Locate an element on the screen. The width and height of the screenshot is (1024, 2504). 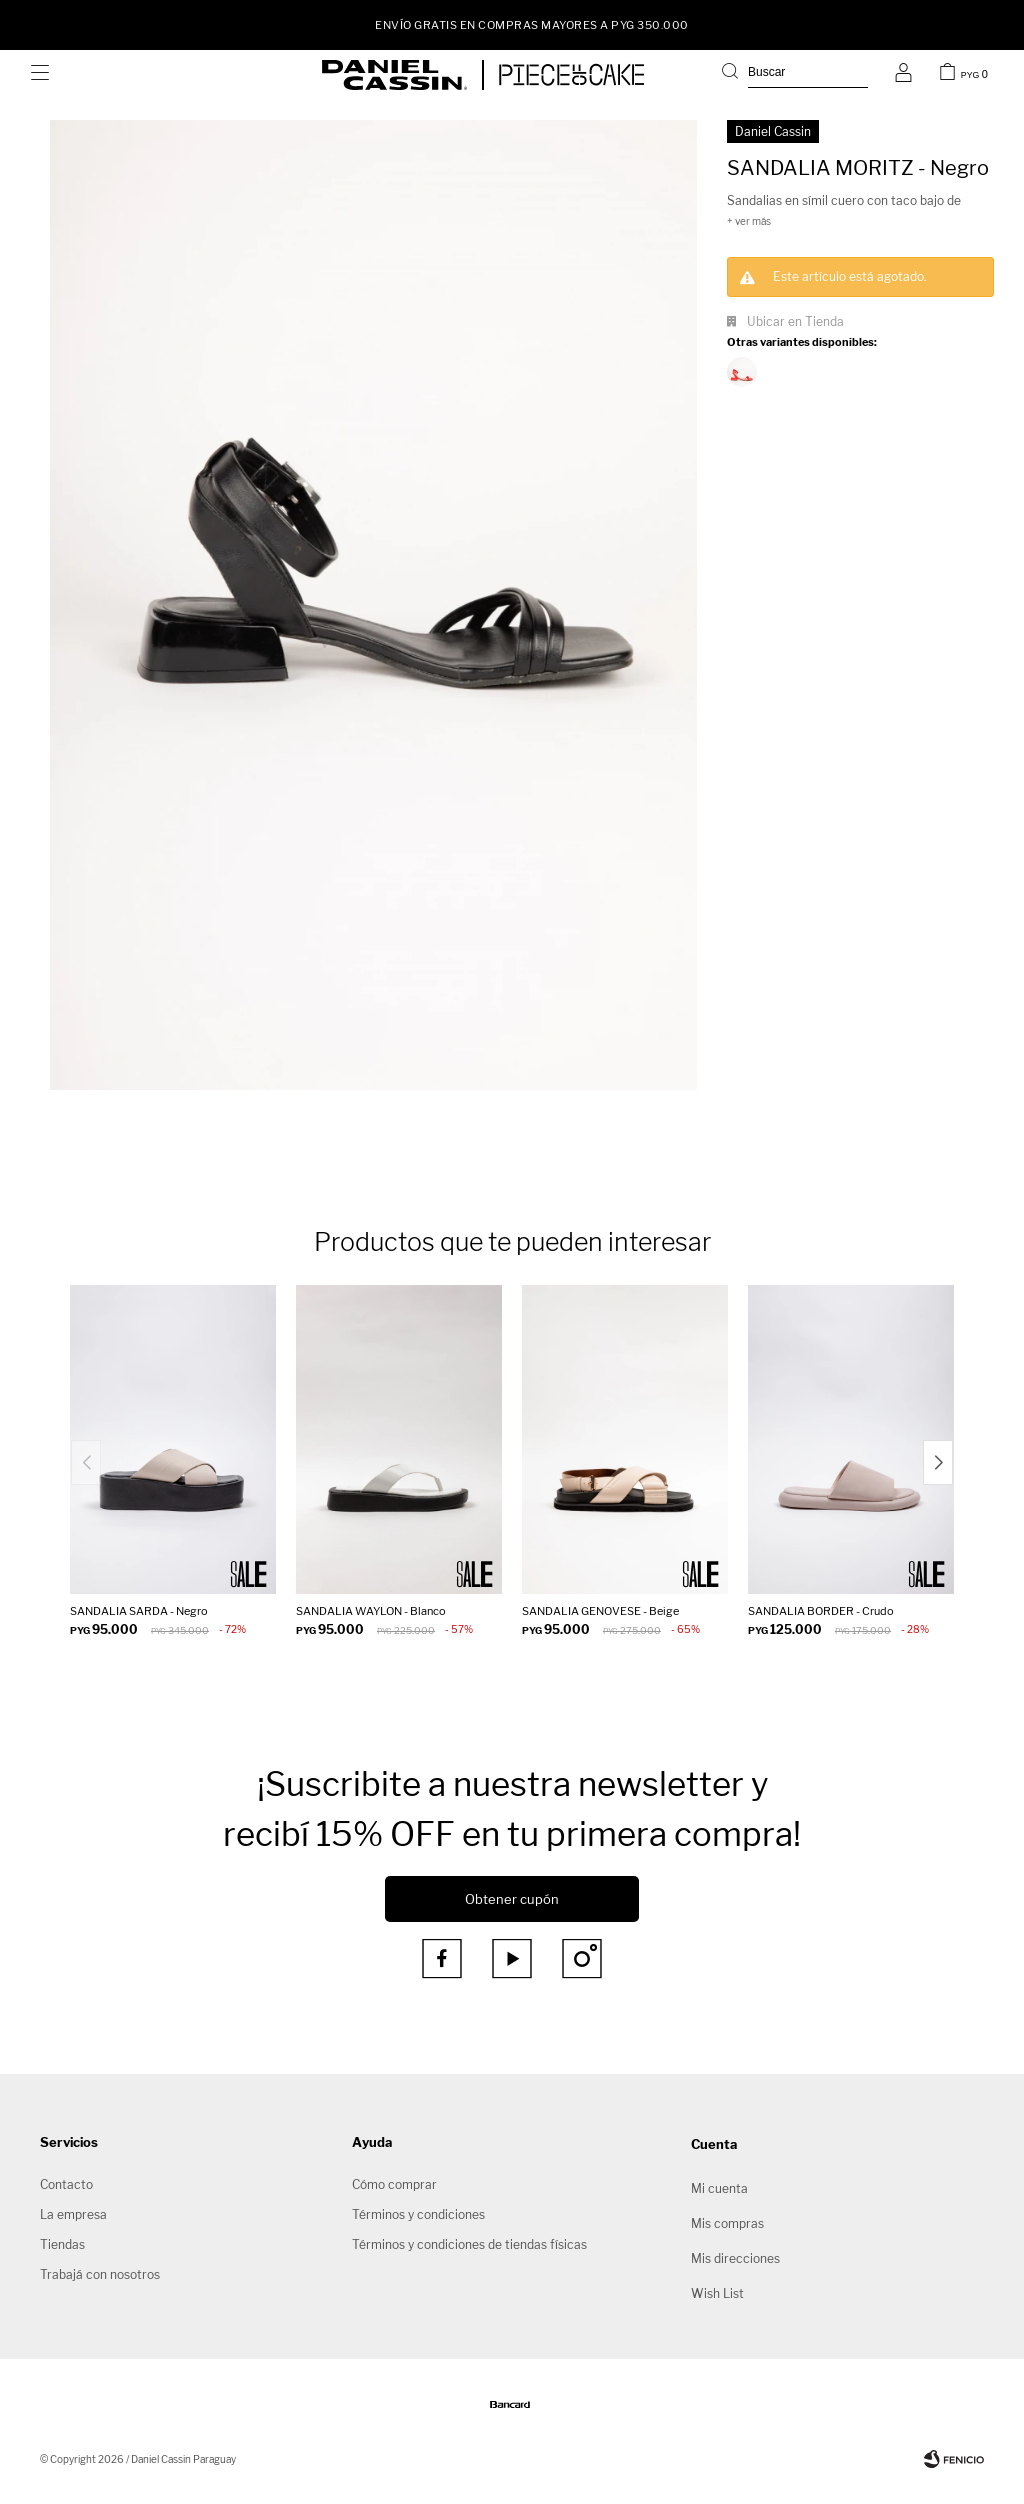
Tiendas is located at coordinates (62, 2244).